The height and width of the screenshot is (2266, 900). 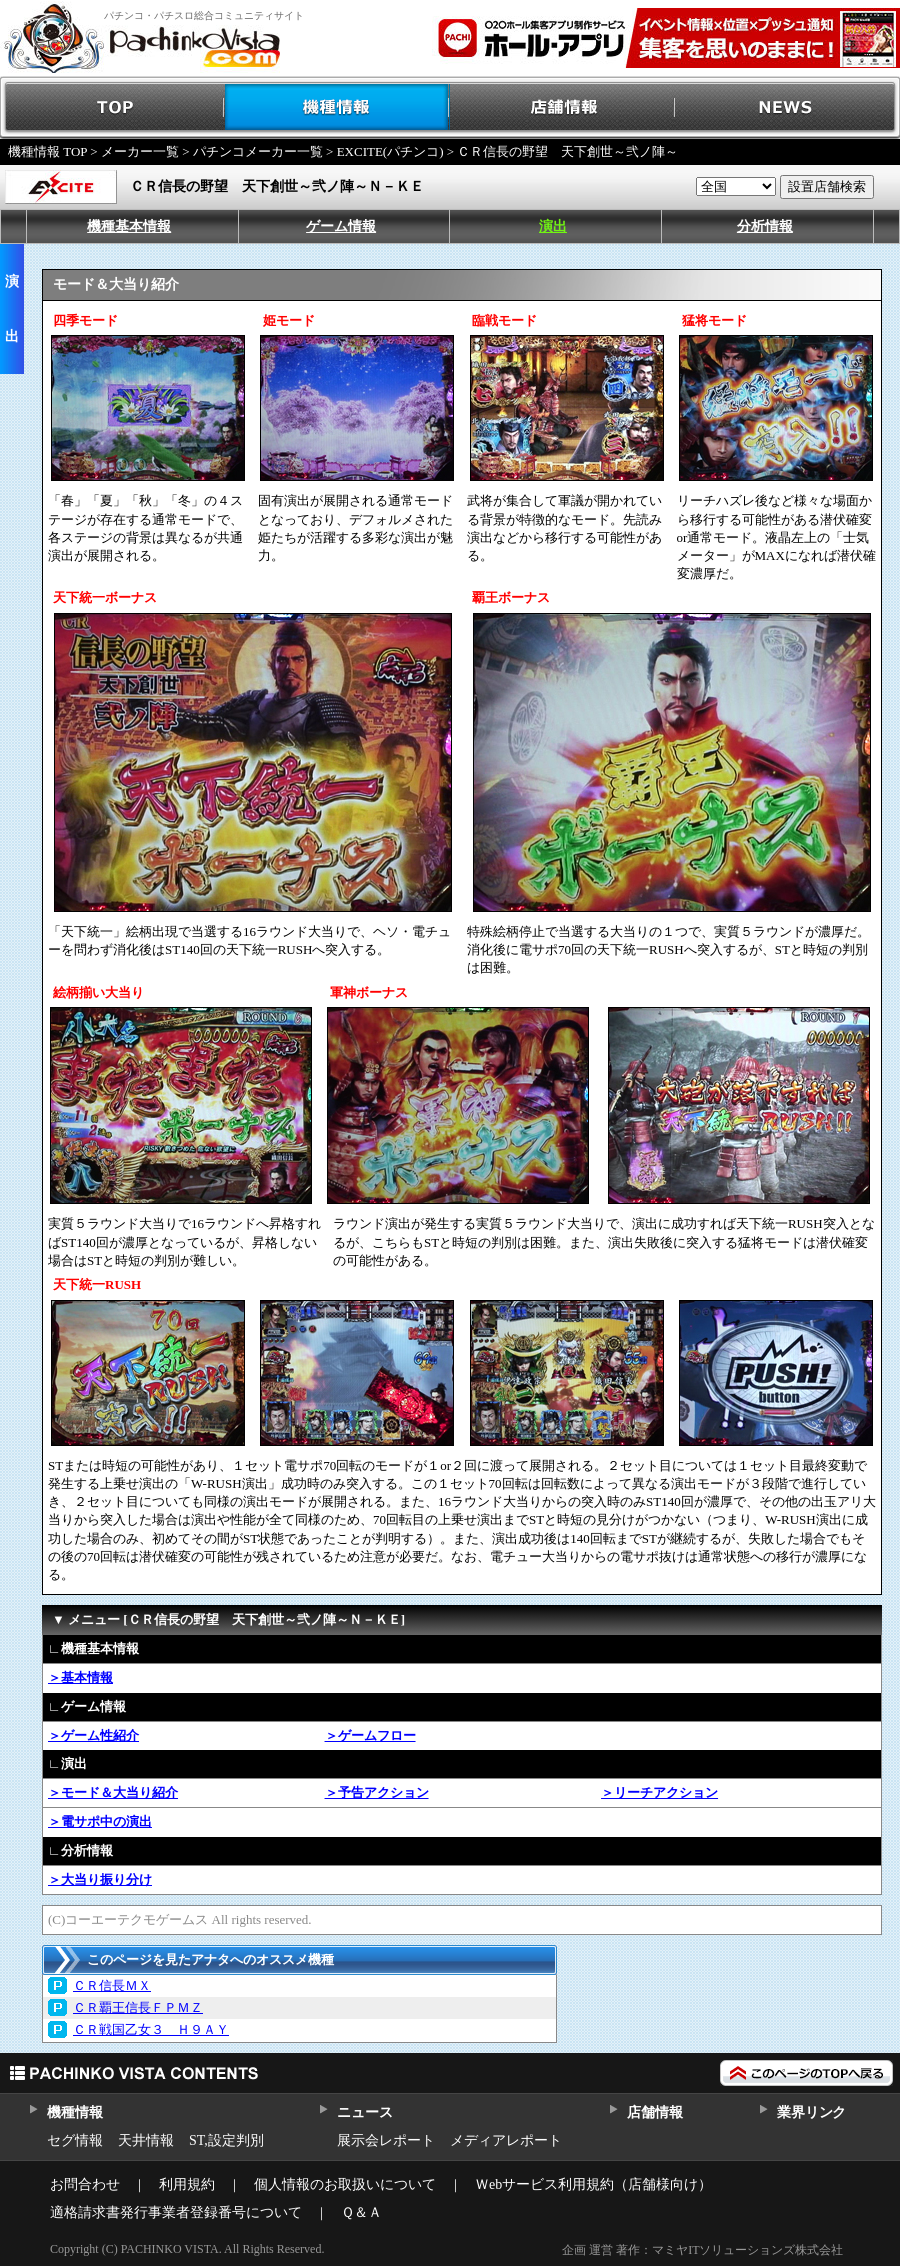 What do you see at coordinates (140, 151) in the screenshot?
I see `メーカー一覧` at bounding box center [140, 151].